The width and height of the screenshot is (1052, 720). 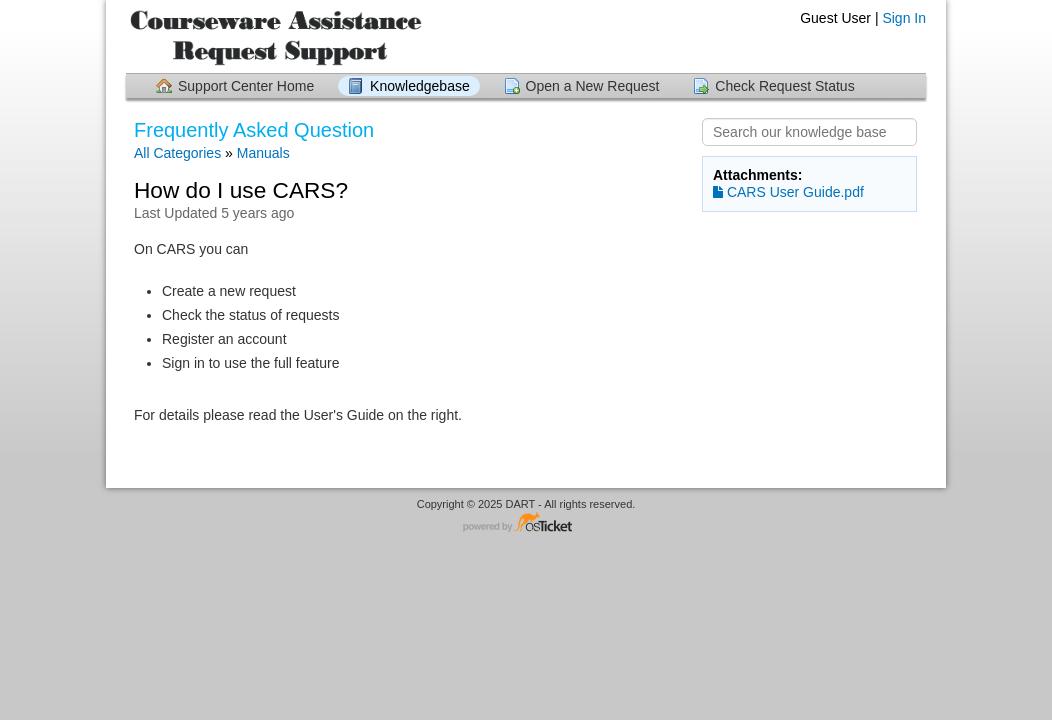 I want to click on Support Center Home, so click(x=246, y=86).